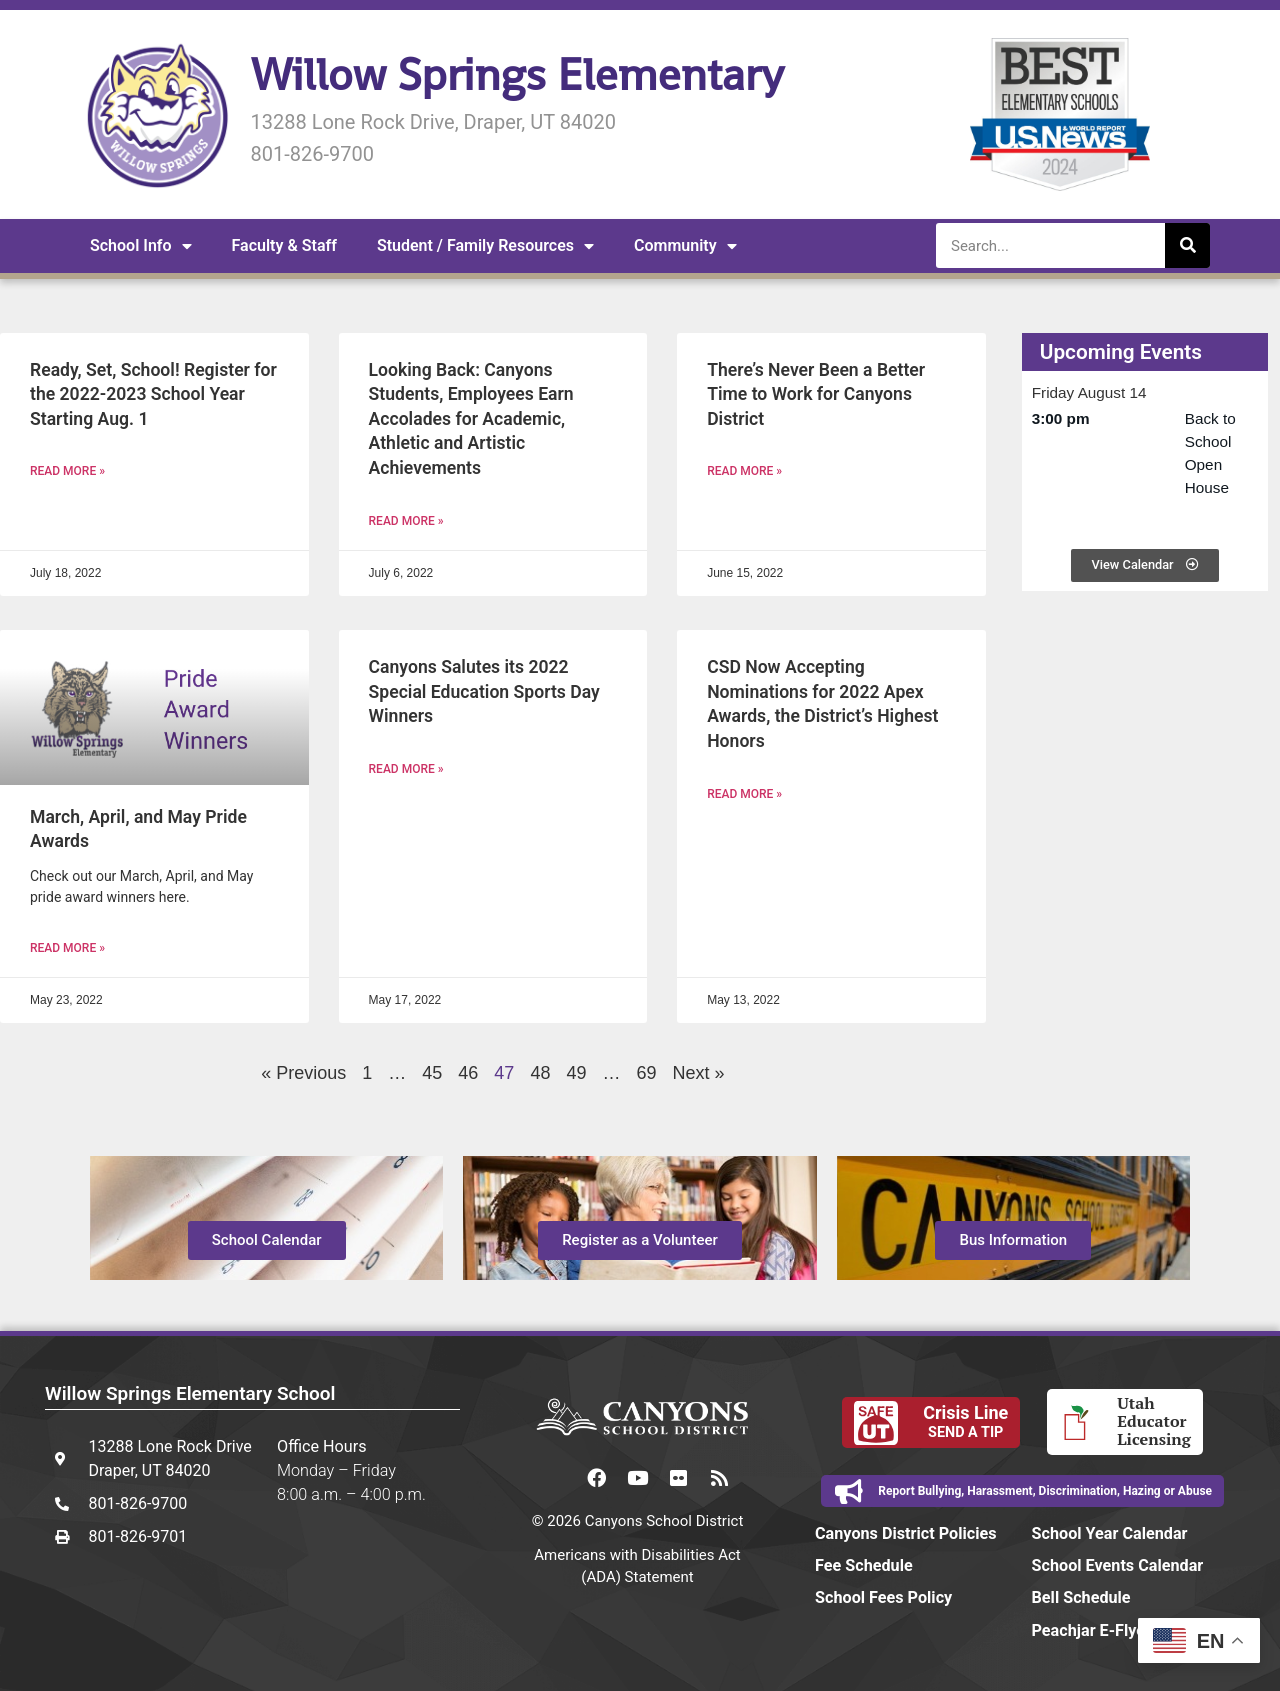 The width and height of the screenshot is (1280, 1691). I want to click on Next », so click(699, 1073).